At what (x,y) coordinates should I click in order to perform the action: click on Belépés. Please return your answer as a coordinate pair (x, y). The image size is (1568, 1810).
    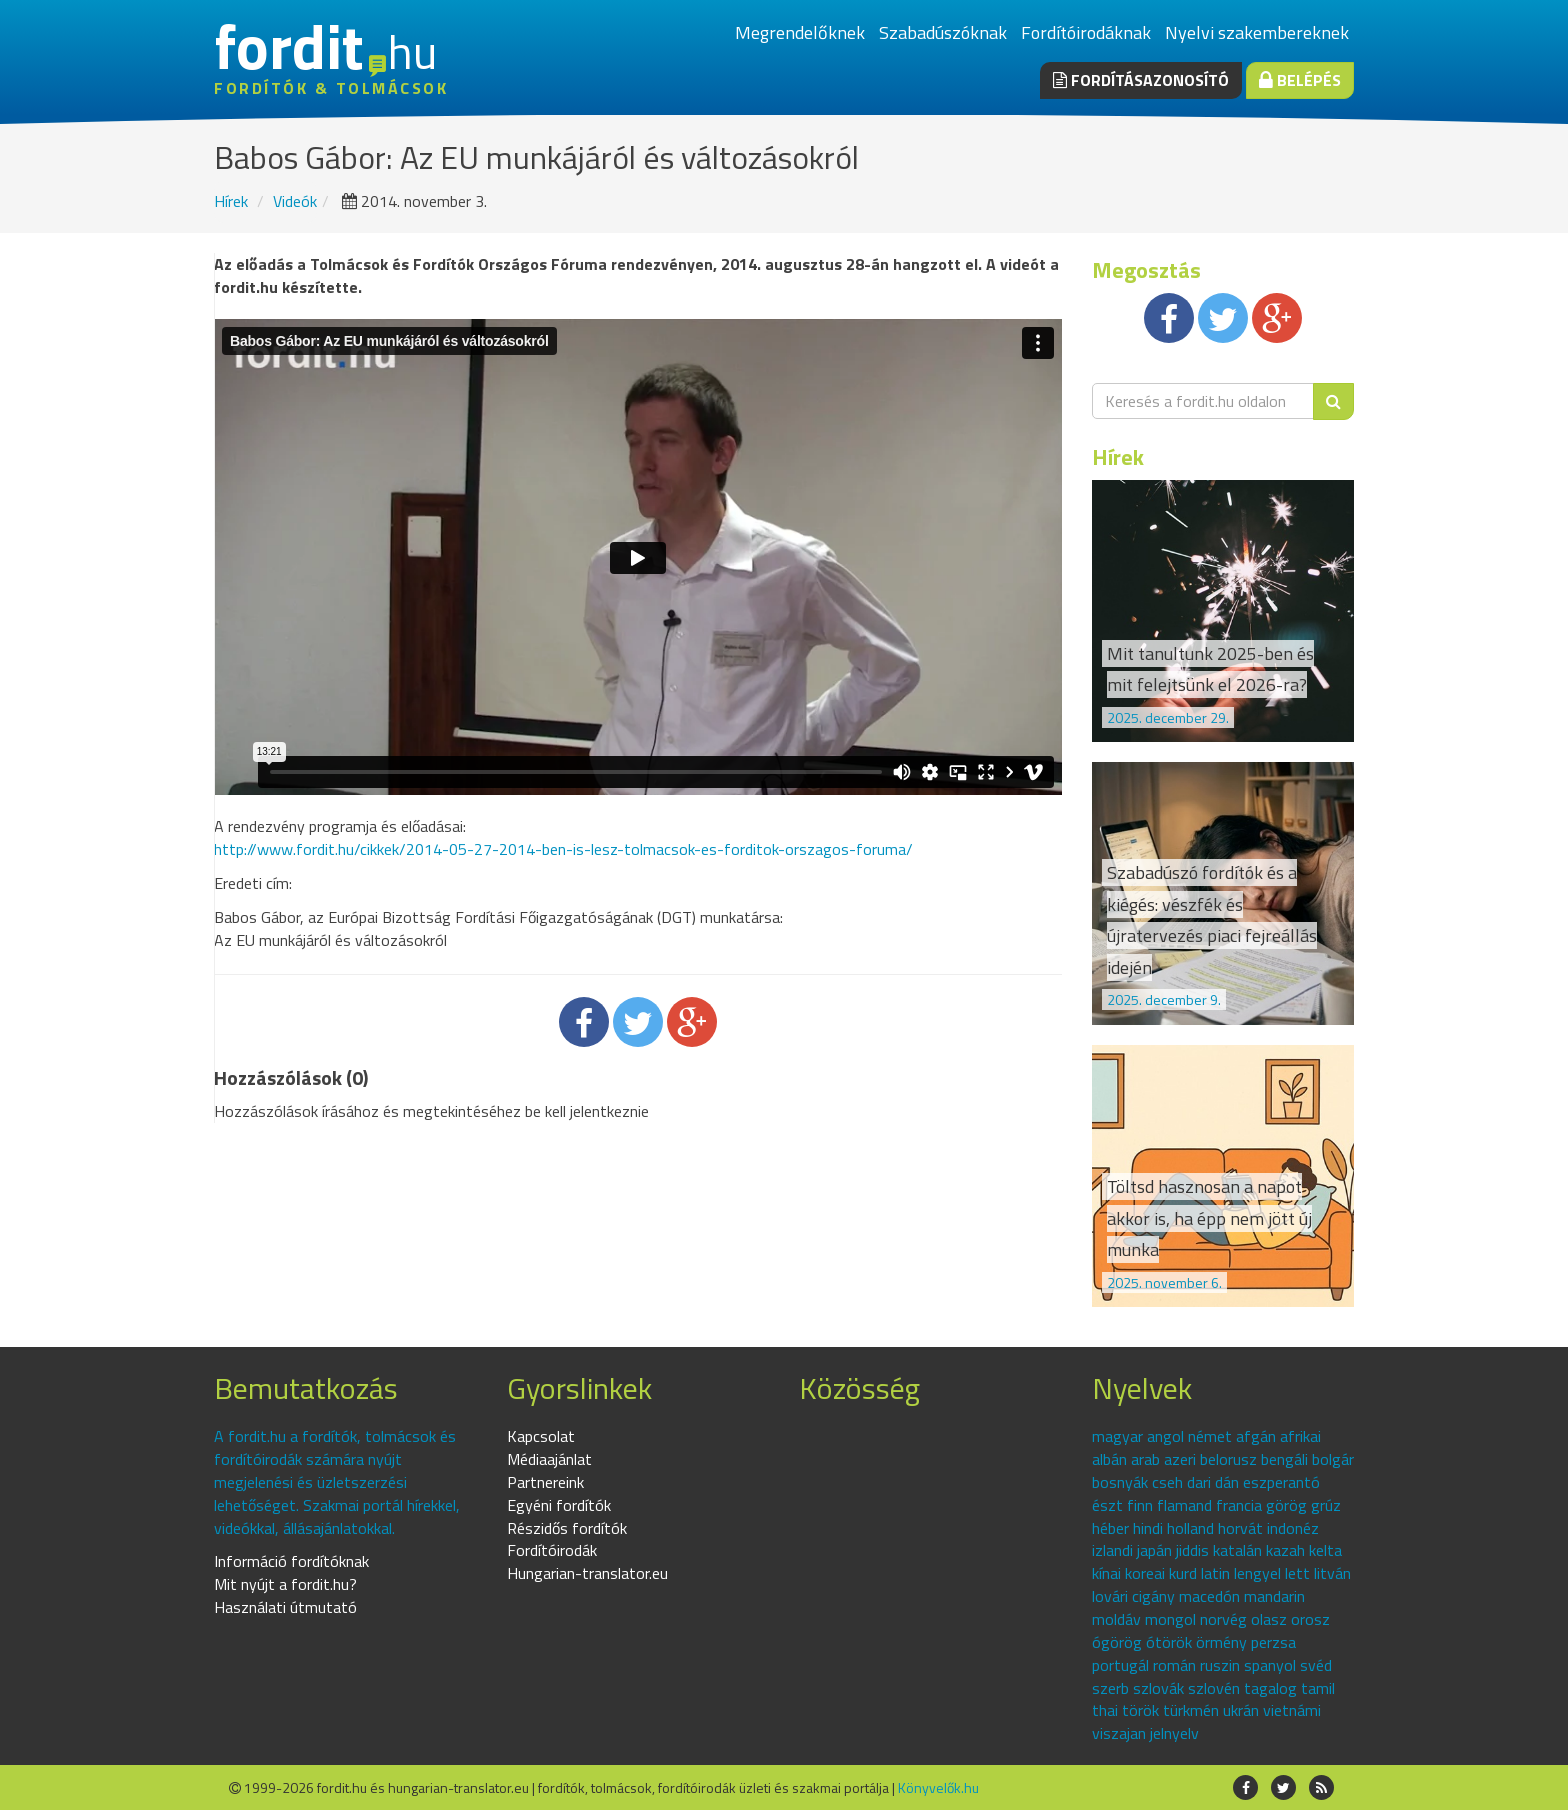
    Looking at the image, I should click on (1300, 80).